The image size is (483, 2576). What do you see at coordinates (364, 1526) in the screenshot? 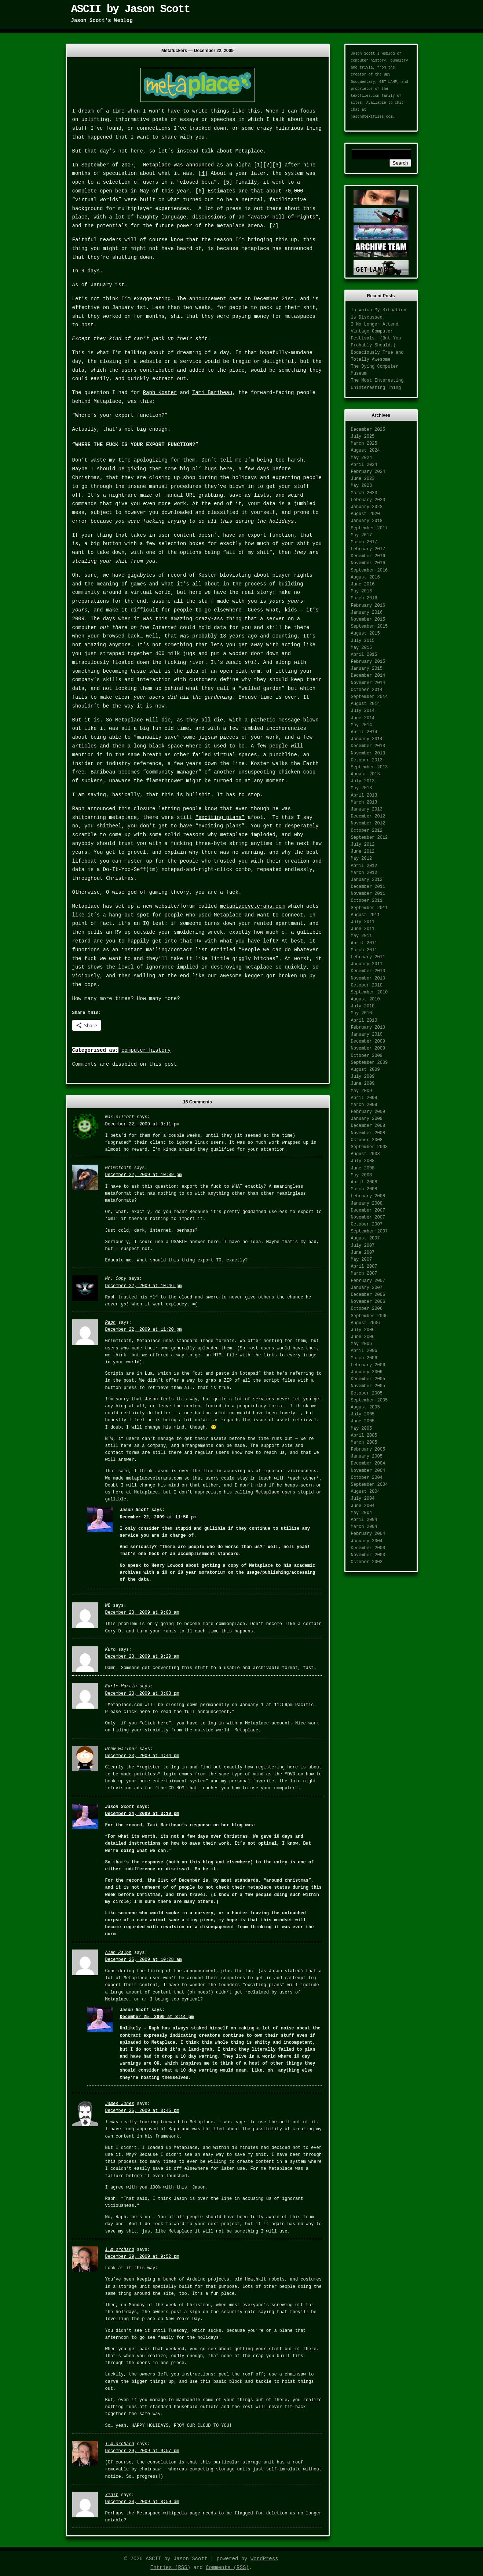
I see `March 2004` at bounding box center [364, 1526].